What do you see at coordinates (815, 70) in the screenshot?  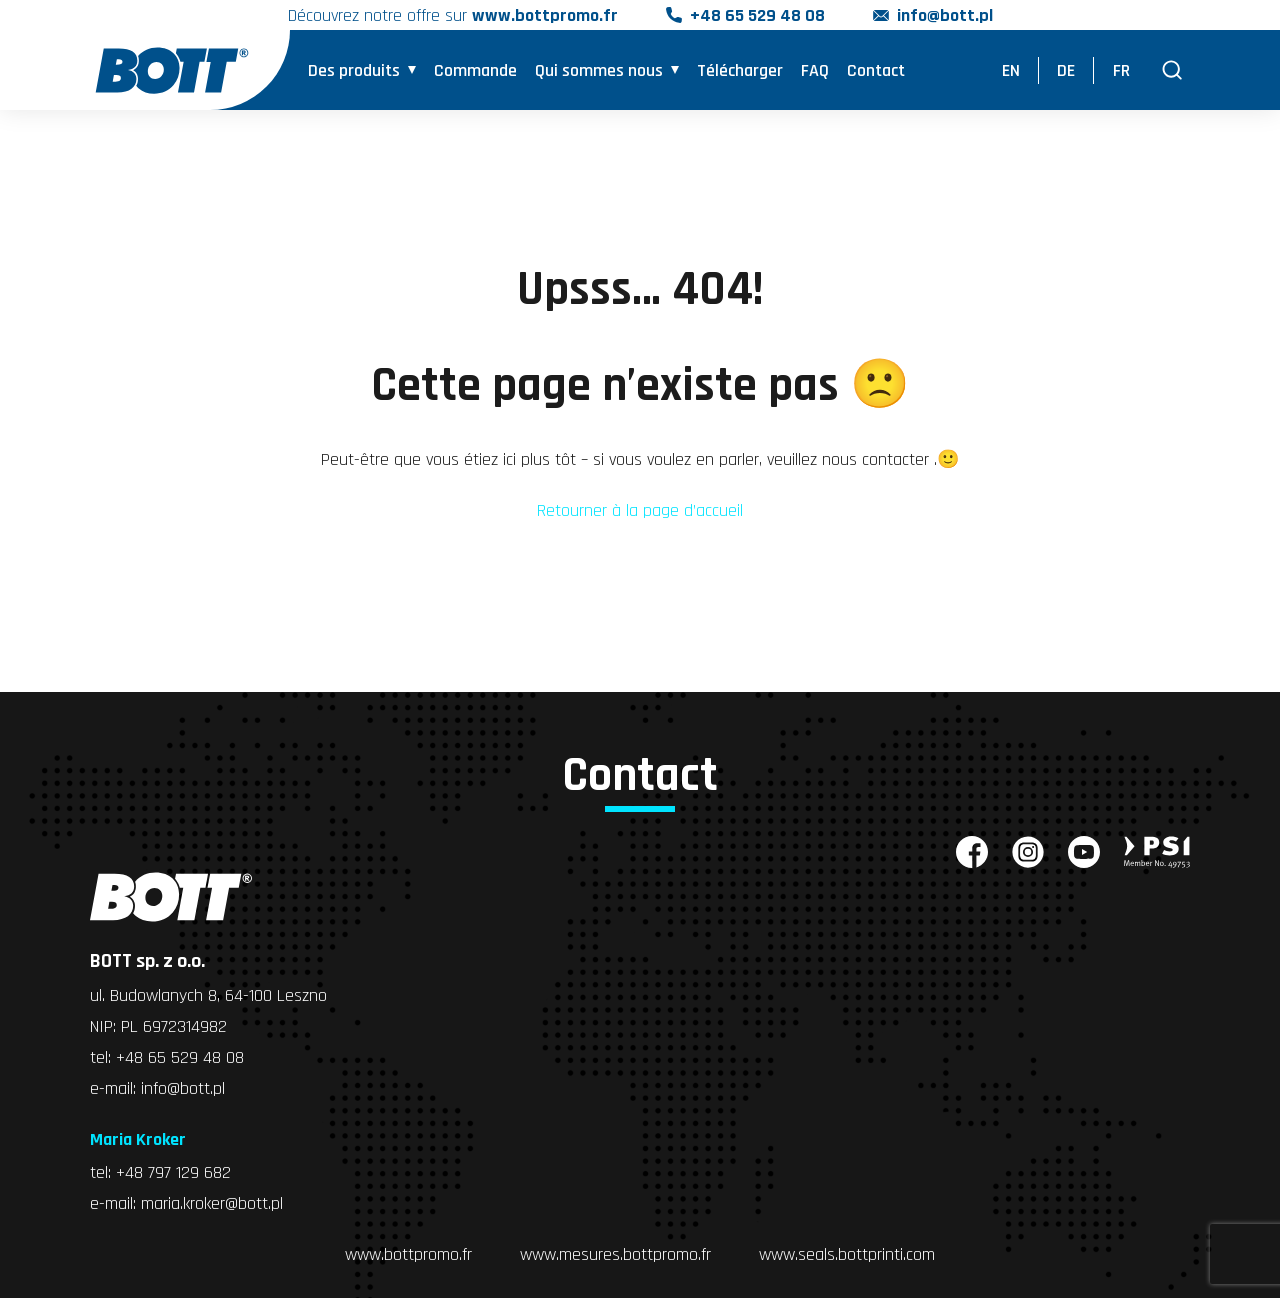 I see `FAQ` at bounding box center [815, 70].